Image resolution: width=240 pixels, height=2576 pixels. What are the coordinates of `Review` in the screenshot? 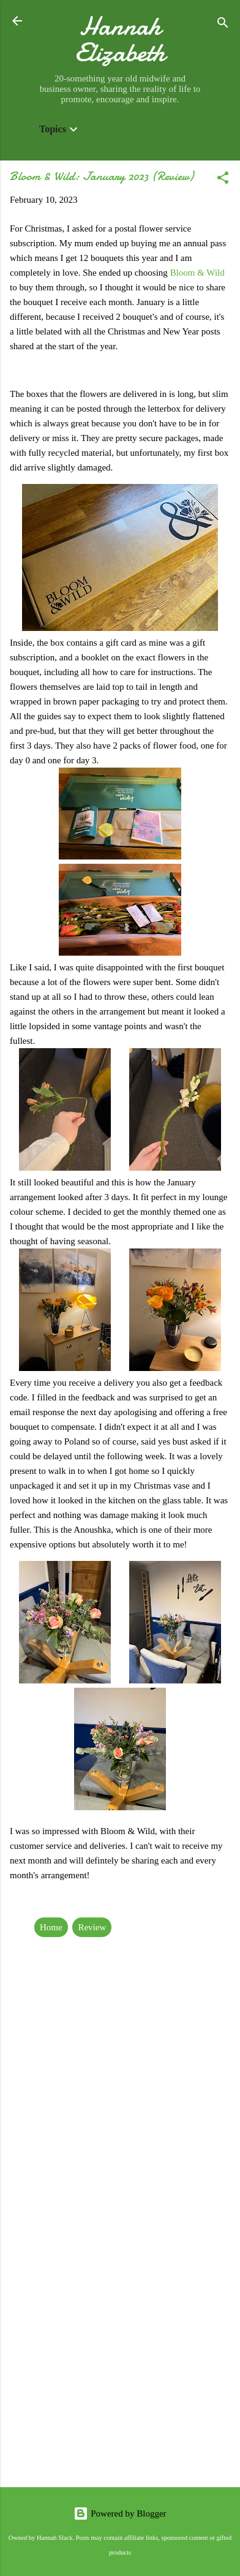 It's located at (92, 1927).